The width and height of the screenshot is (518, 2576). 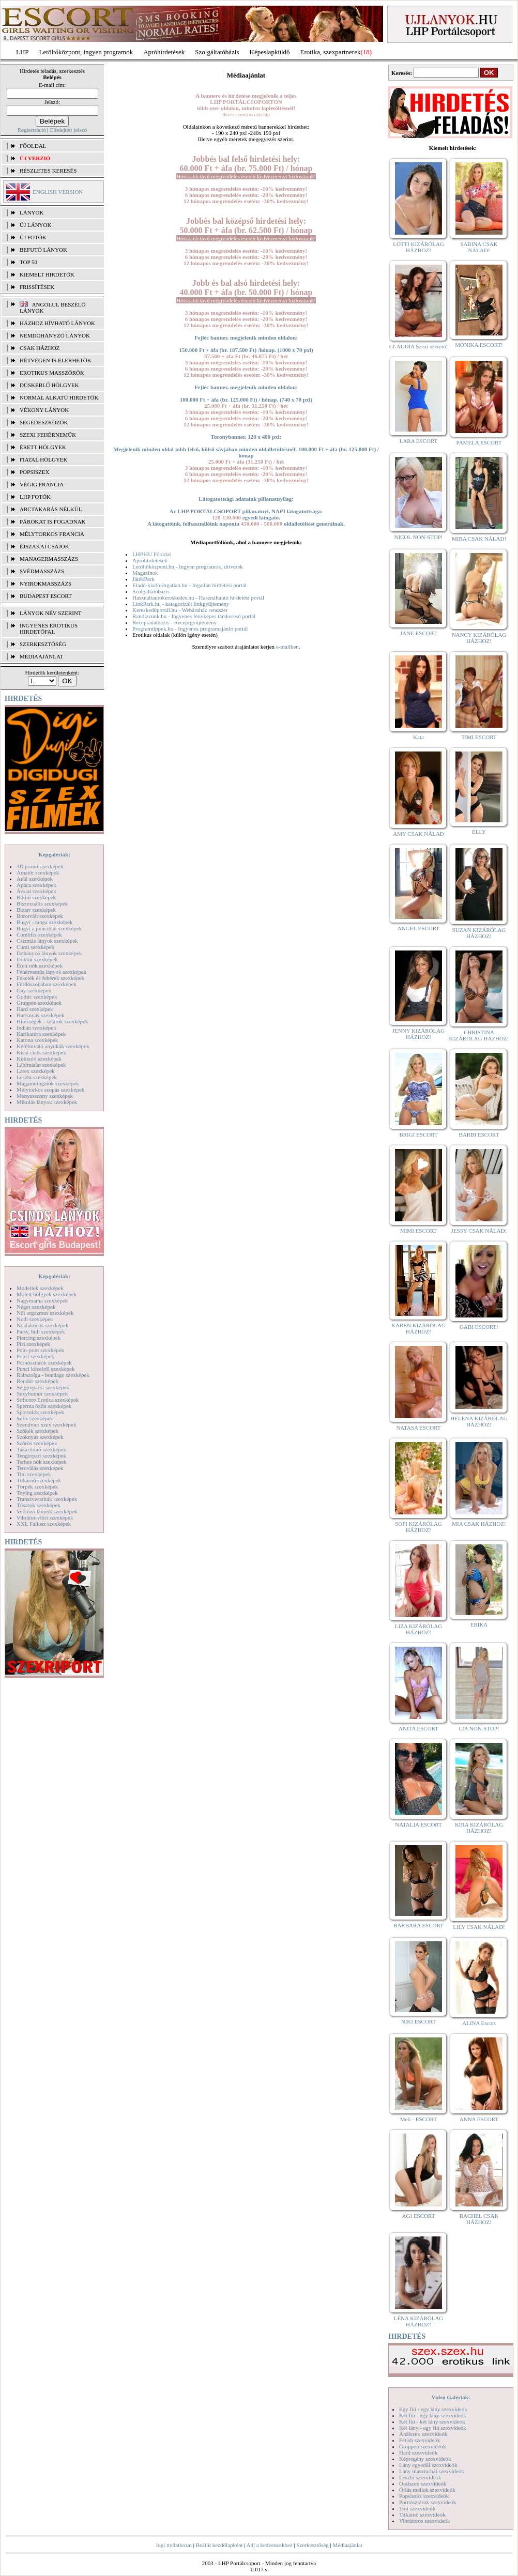 I want to click on SABINA CSAK NÁLAD!, so click(x=478, y=247).